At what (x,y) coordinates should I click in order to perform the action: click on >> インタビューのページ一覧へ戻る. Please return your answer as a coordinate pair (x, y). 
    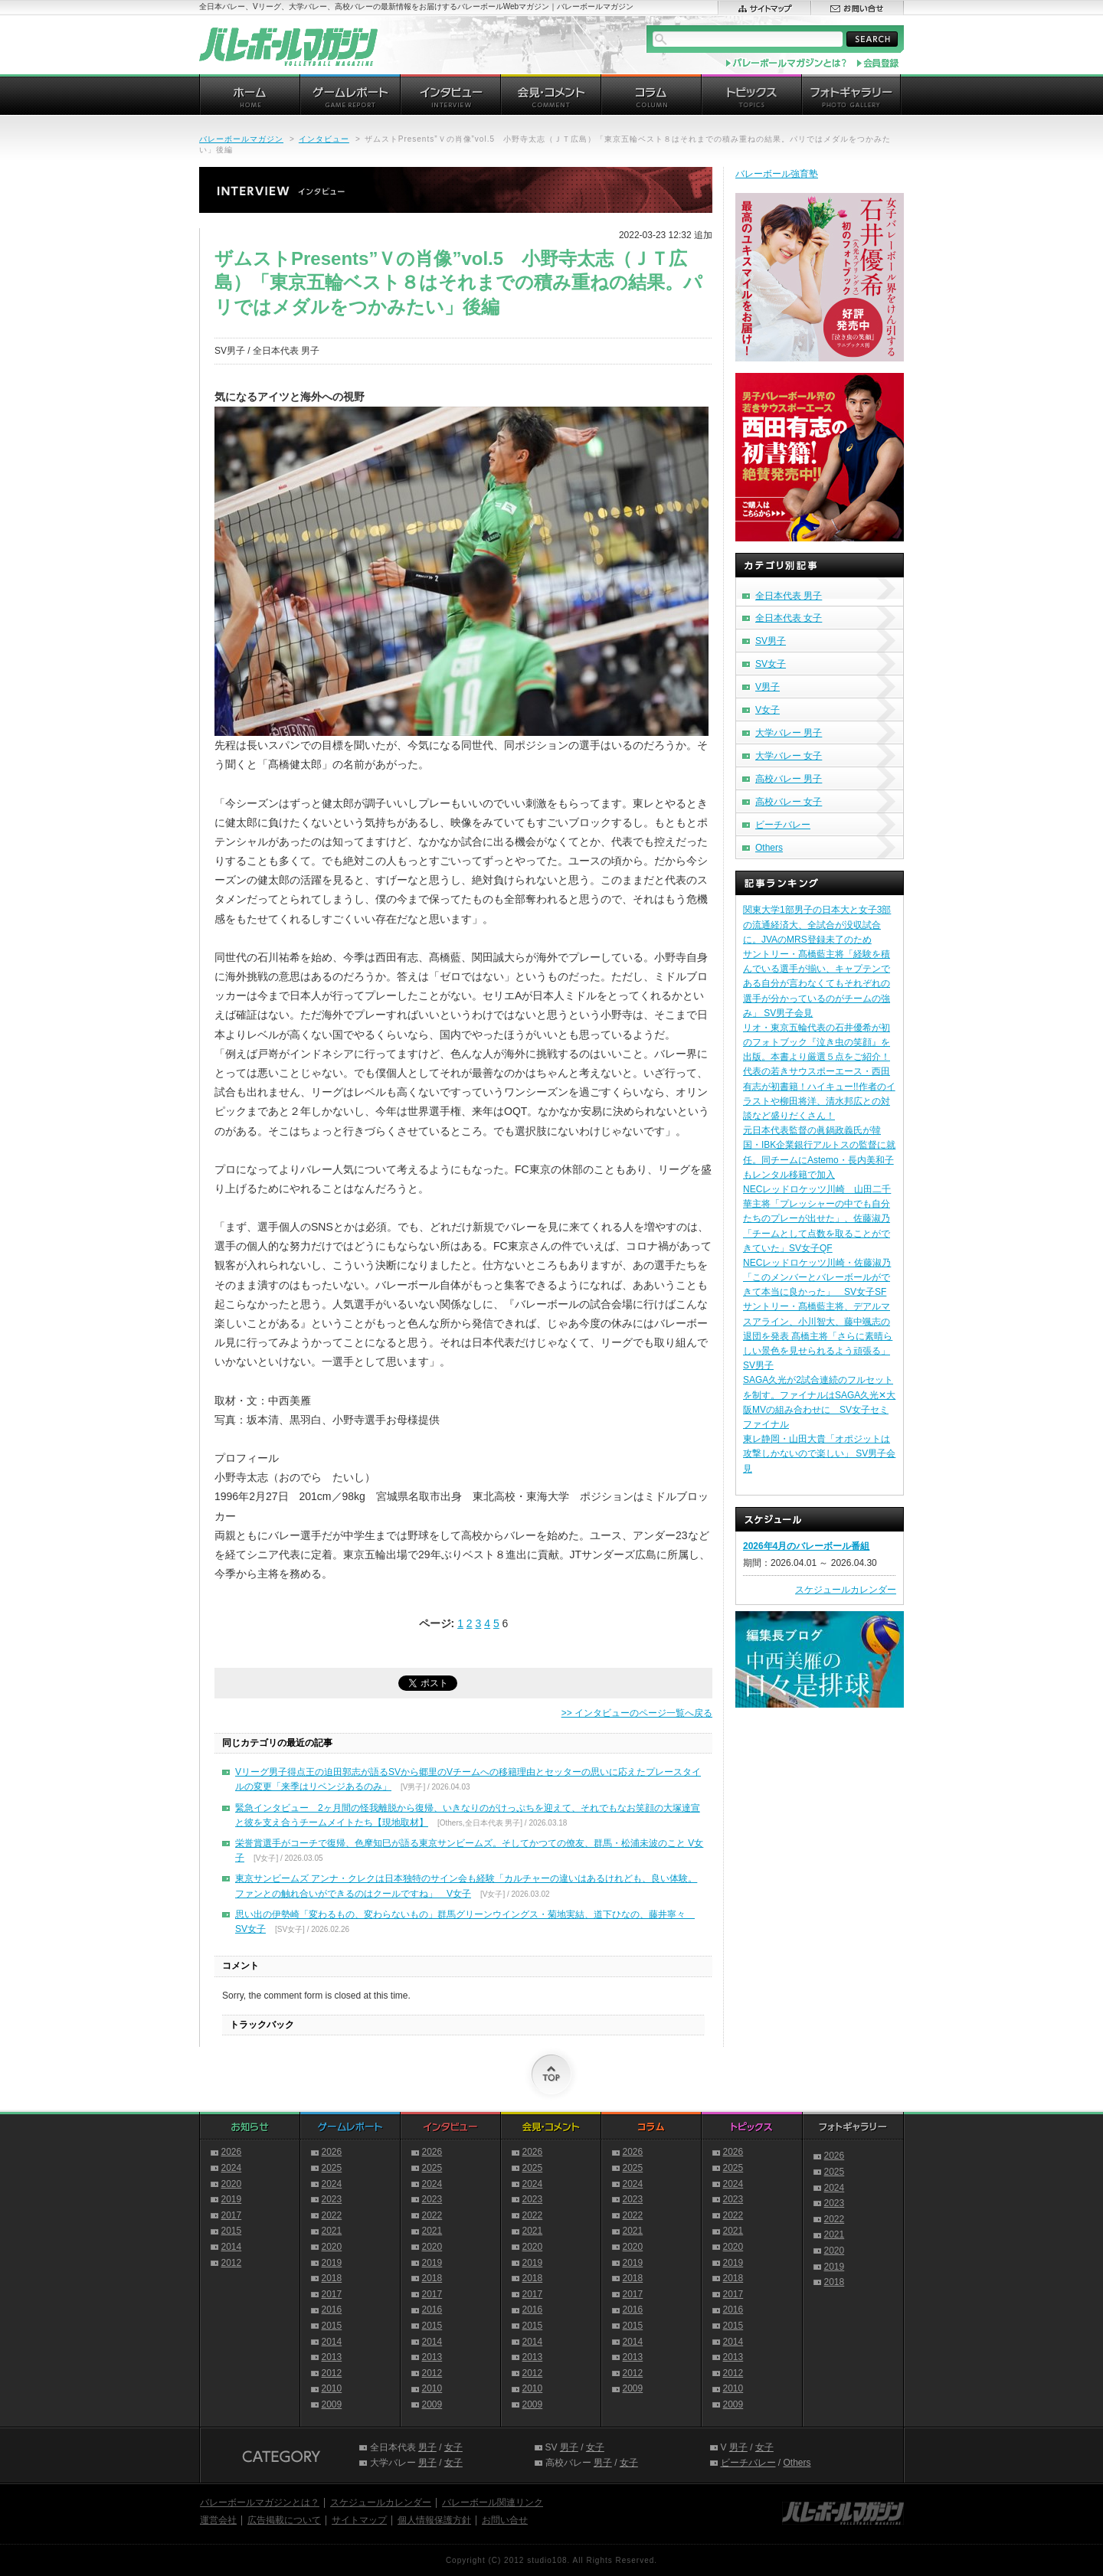
    Looking at the image, I should click on (636, 1713).